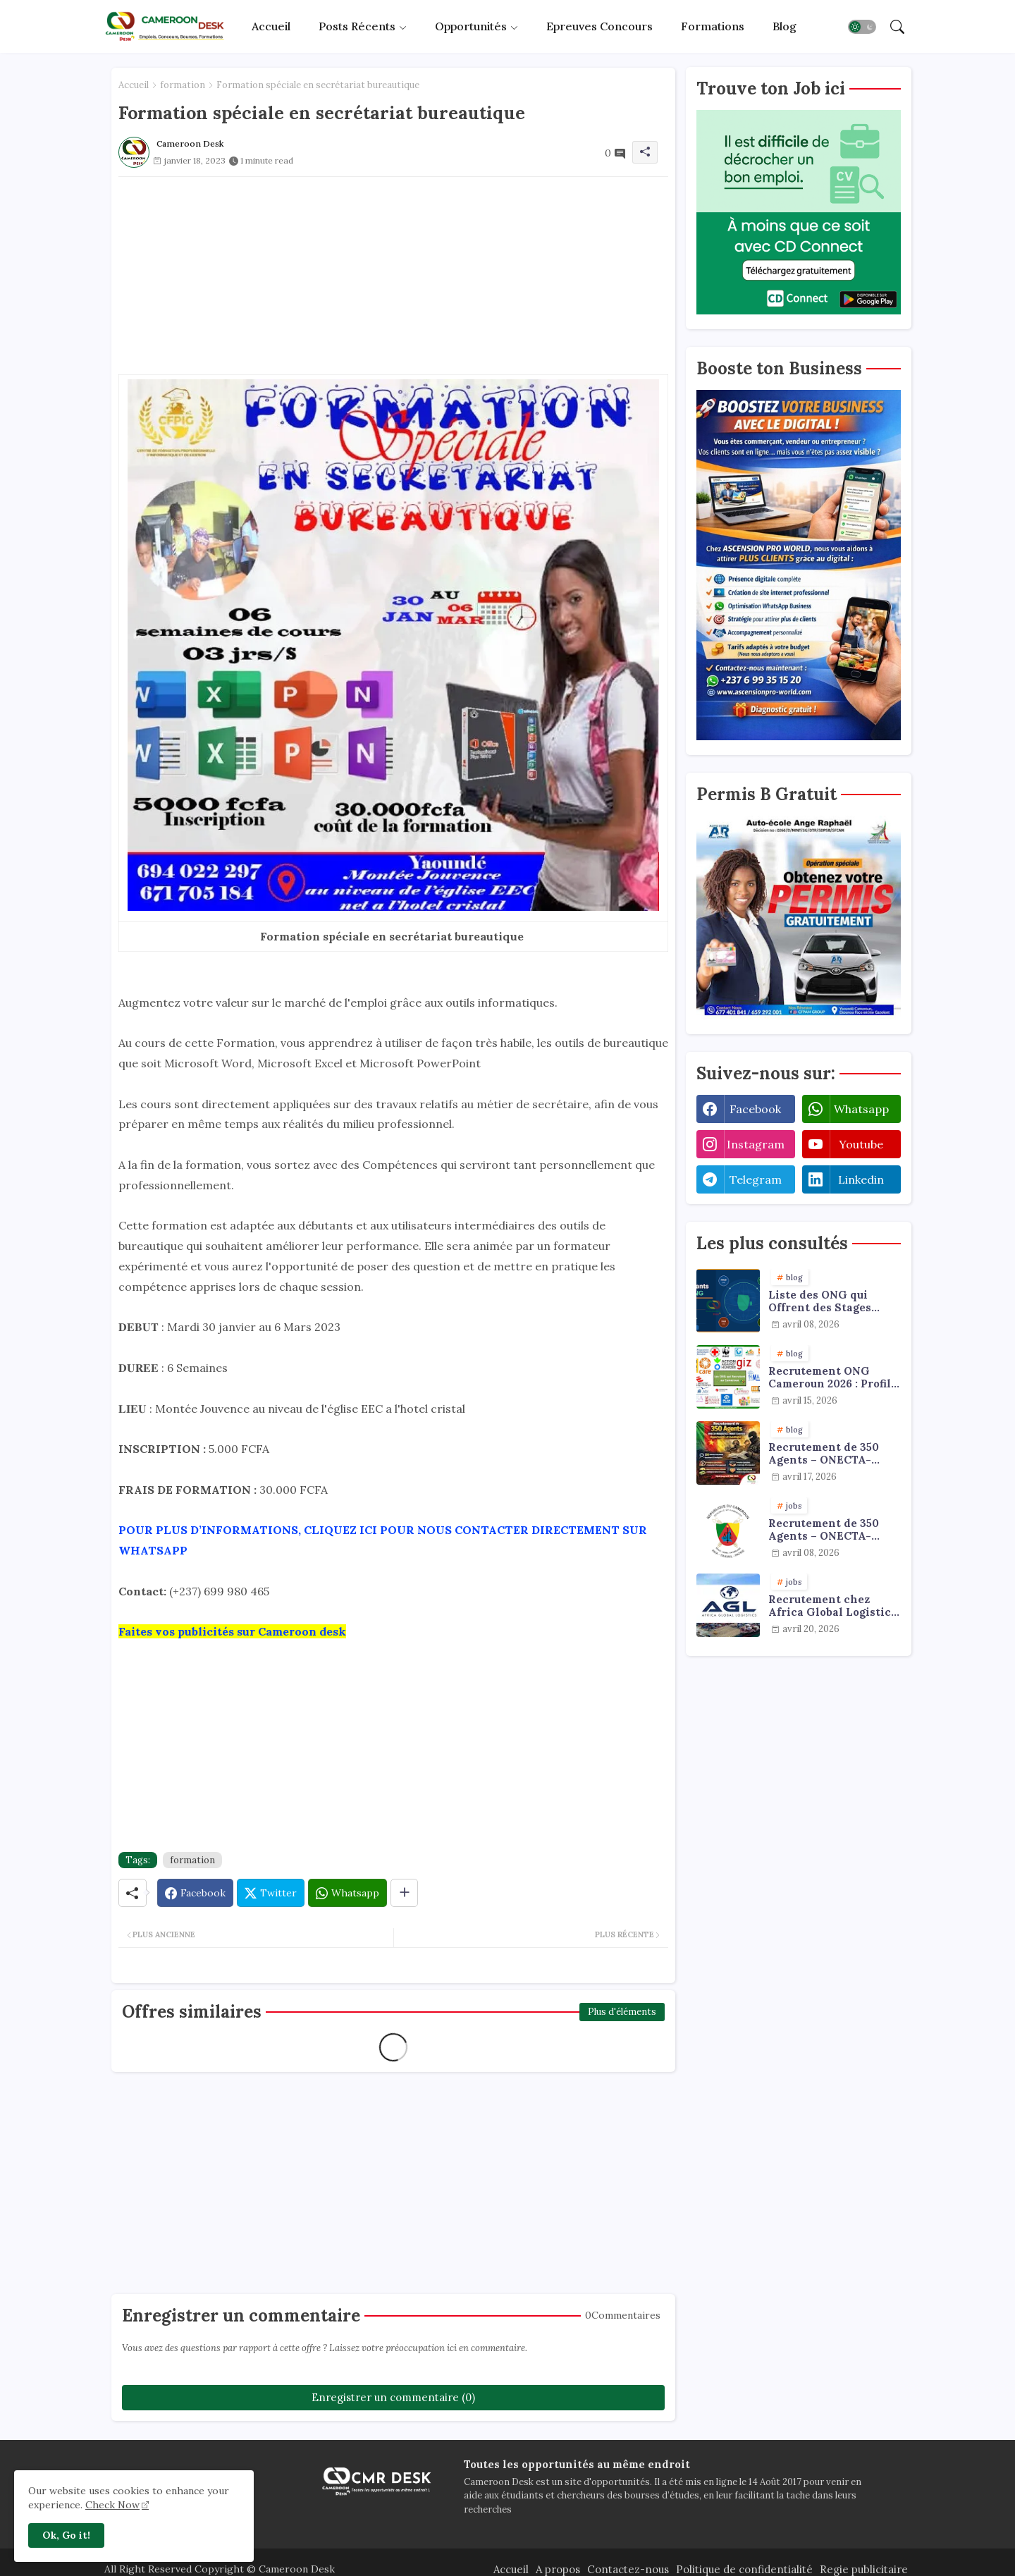  Describe the element at coordinates (819, 1301) in the screenshot. I see `Liste des ONG qui Offrent des Stages Payants` at that location.